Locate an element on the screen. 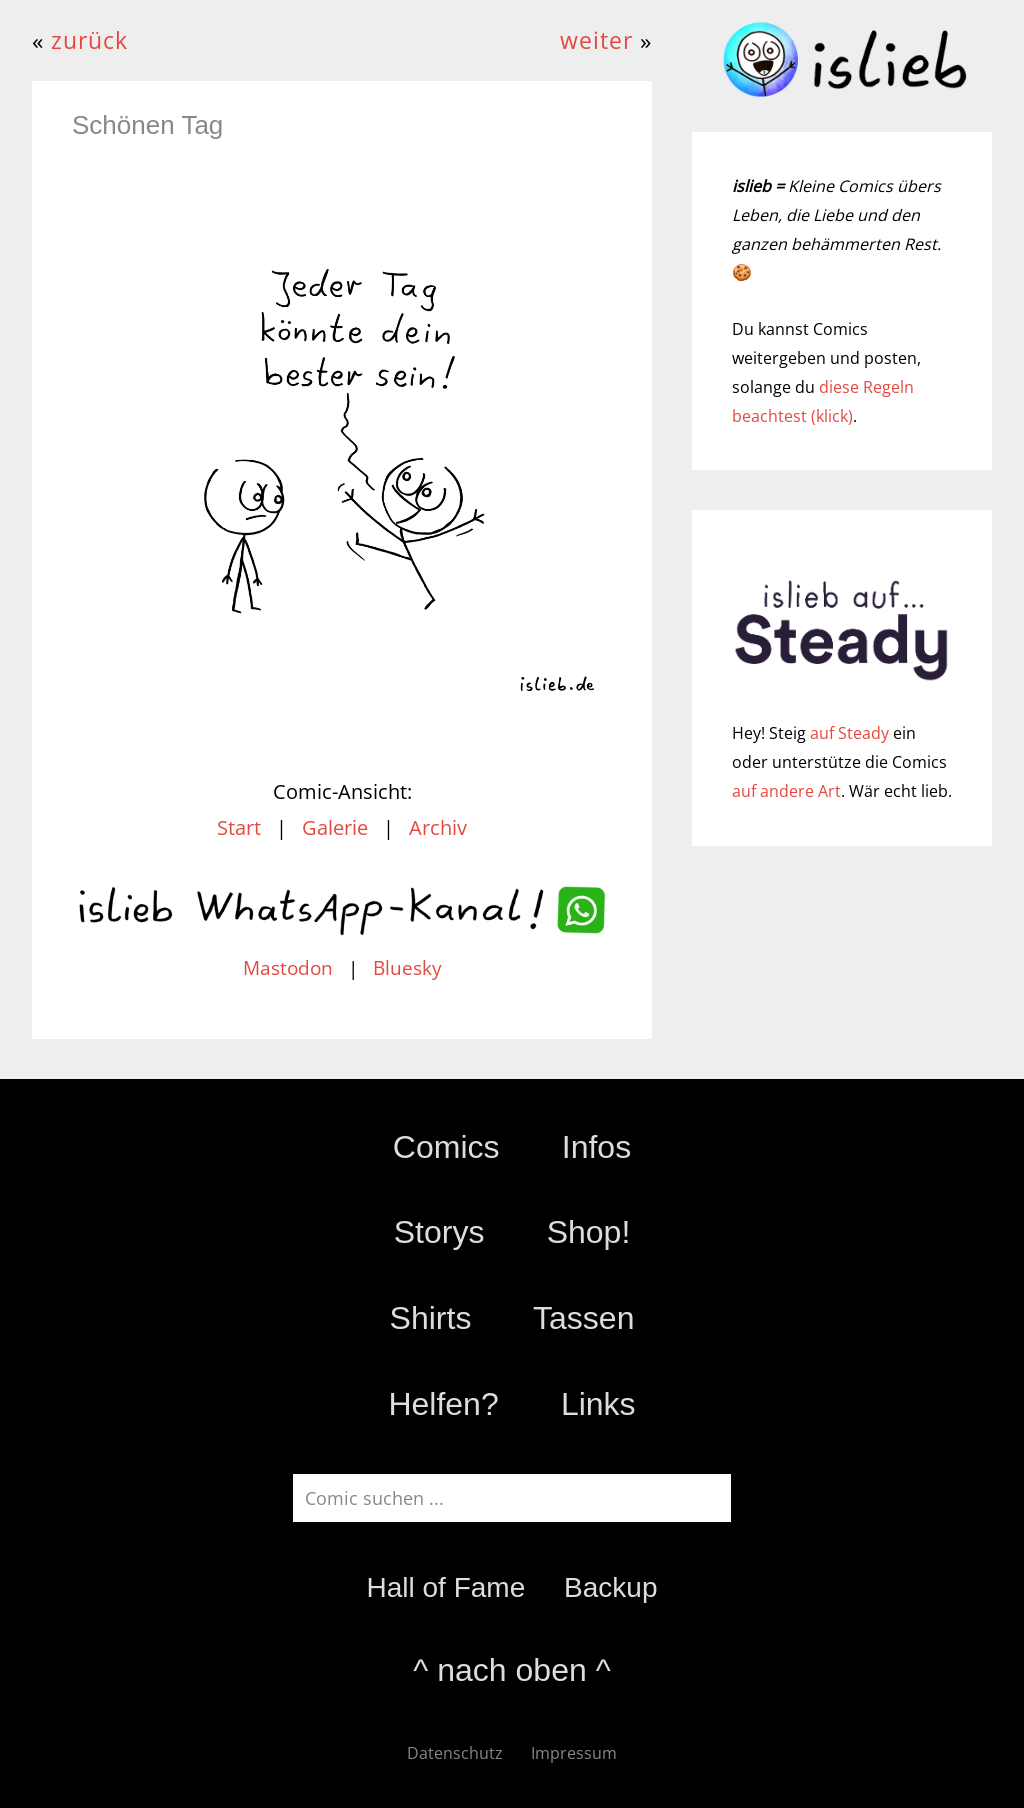  Archiv is located at coordinates (438, 827).